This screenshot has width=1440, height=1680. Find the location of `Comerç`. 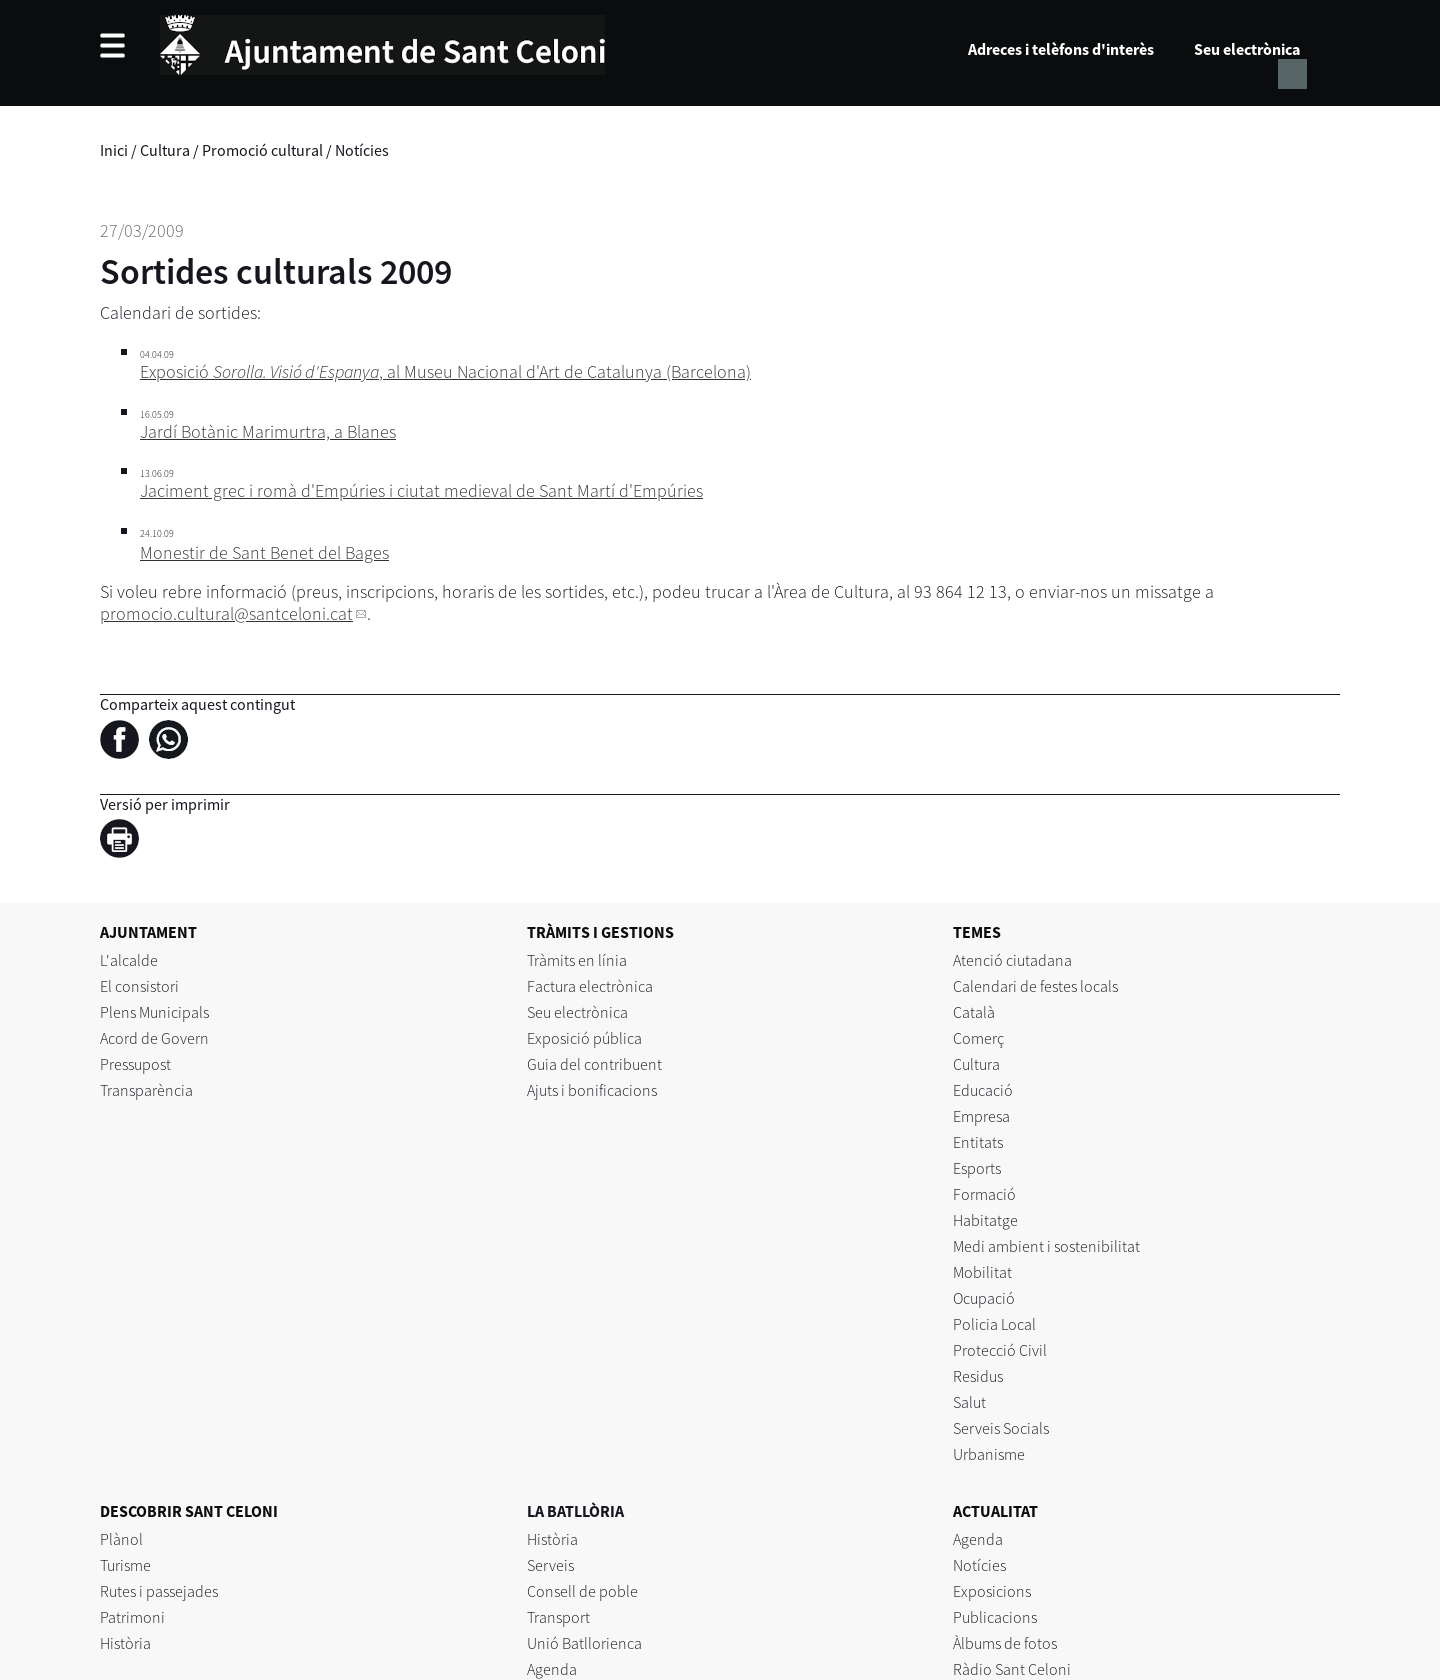

Comerç is located at coordinates (978, 1038).